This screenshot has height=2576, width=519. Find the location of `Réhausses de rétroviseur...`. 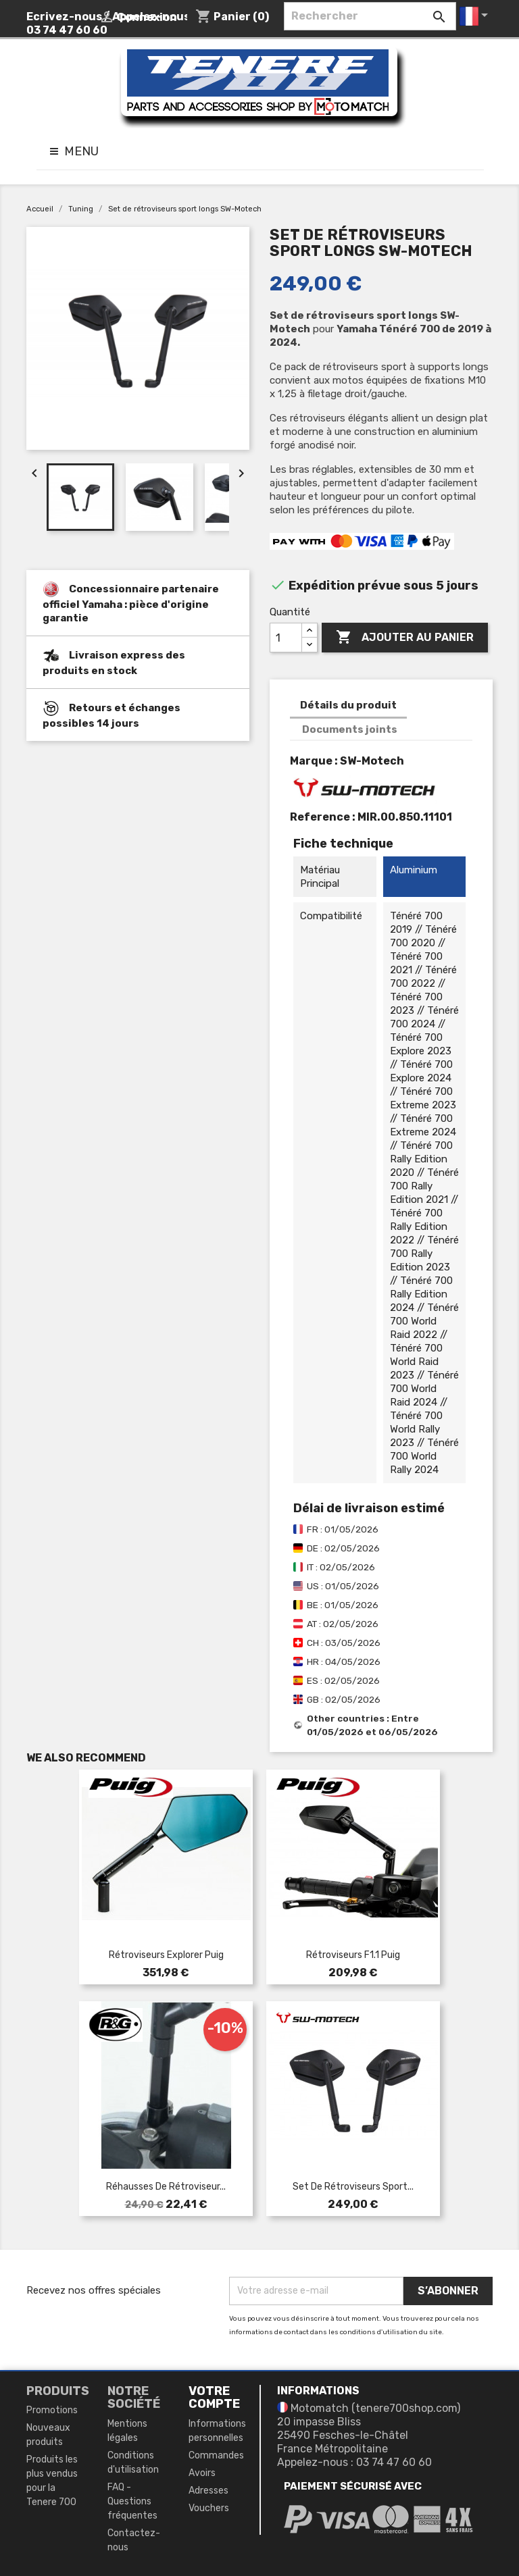

Réhausses de rétroviseur... is located at coordinates (166, 2186).